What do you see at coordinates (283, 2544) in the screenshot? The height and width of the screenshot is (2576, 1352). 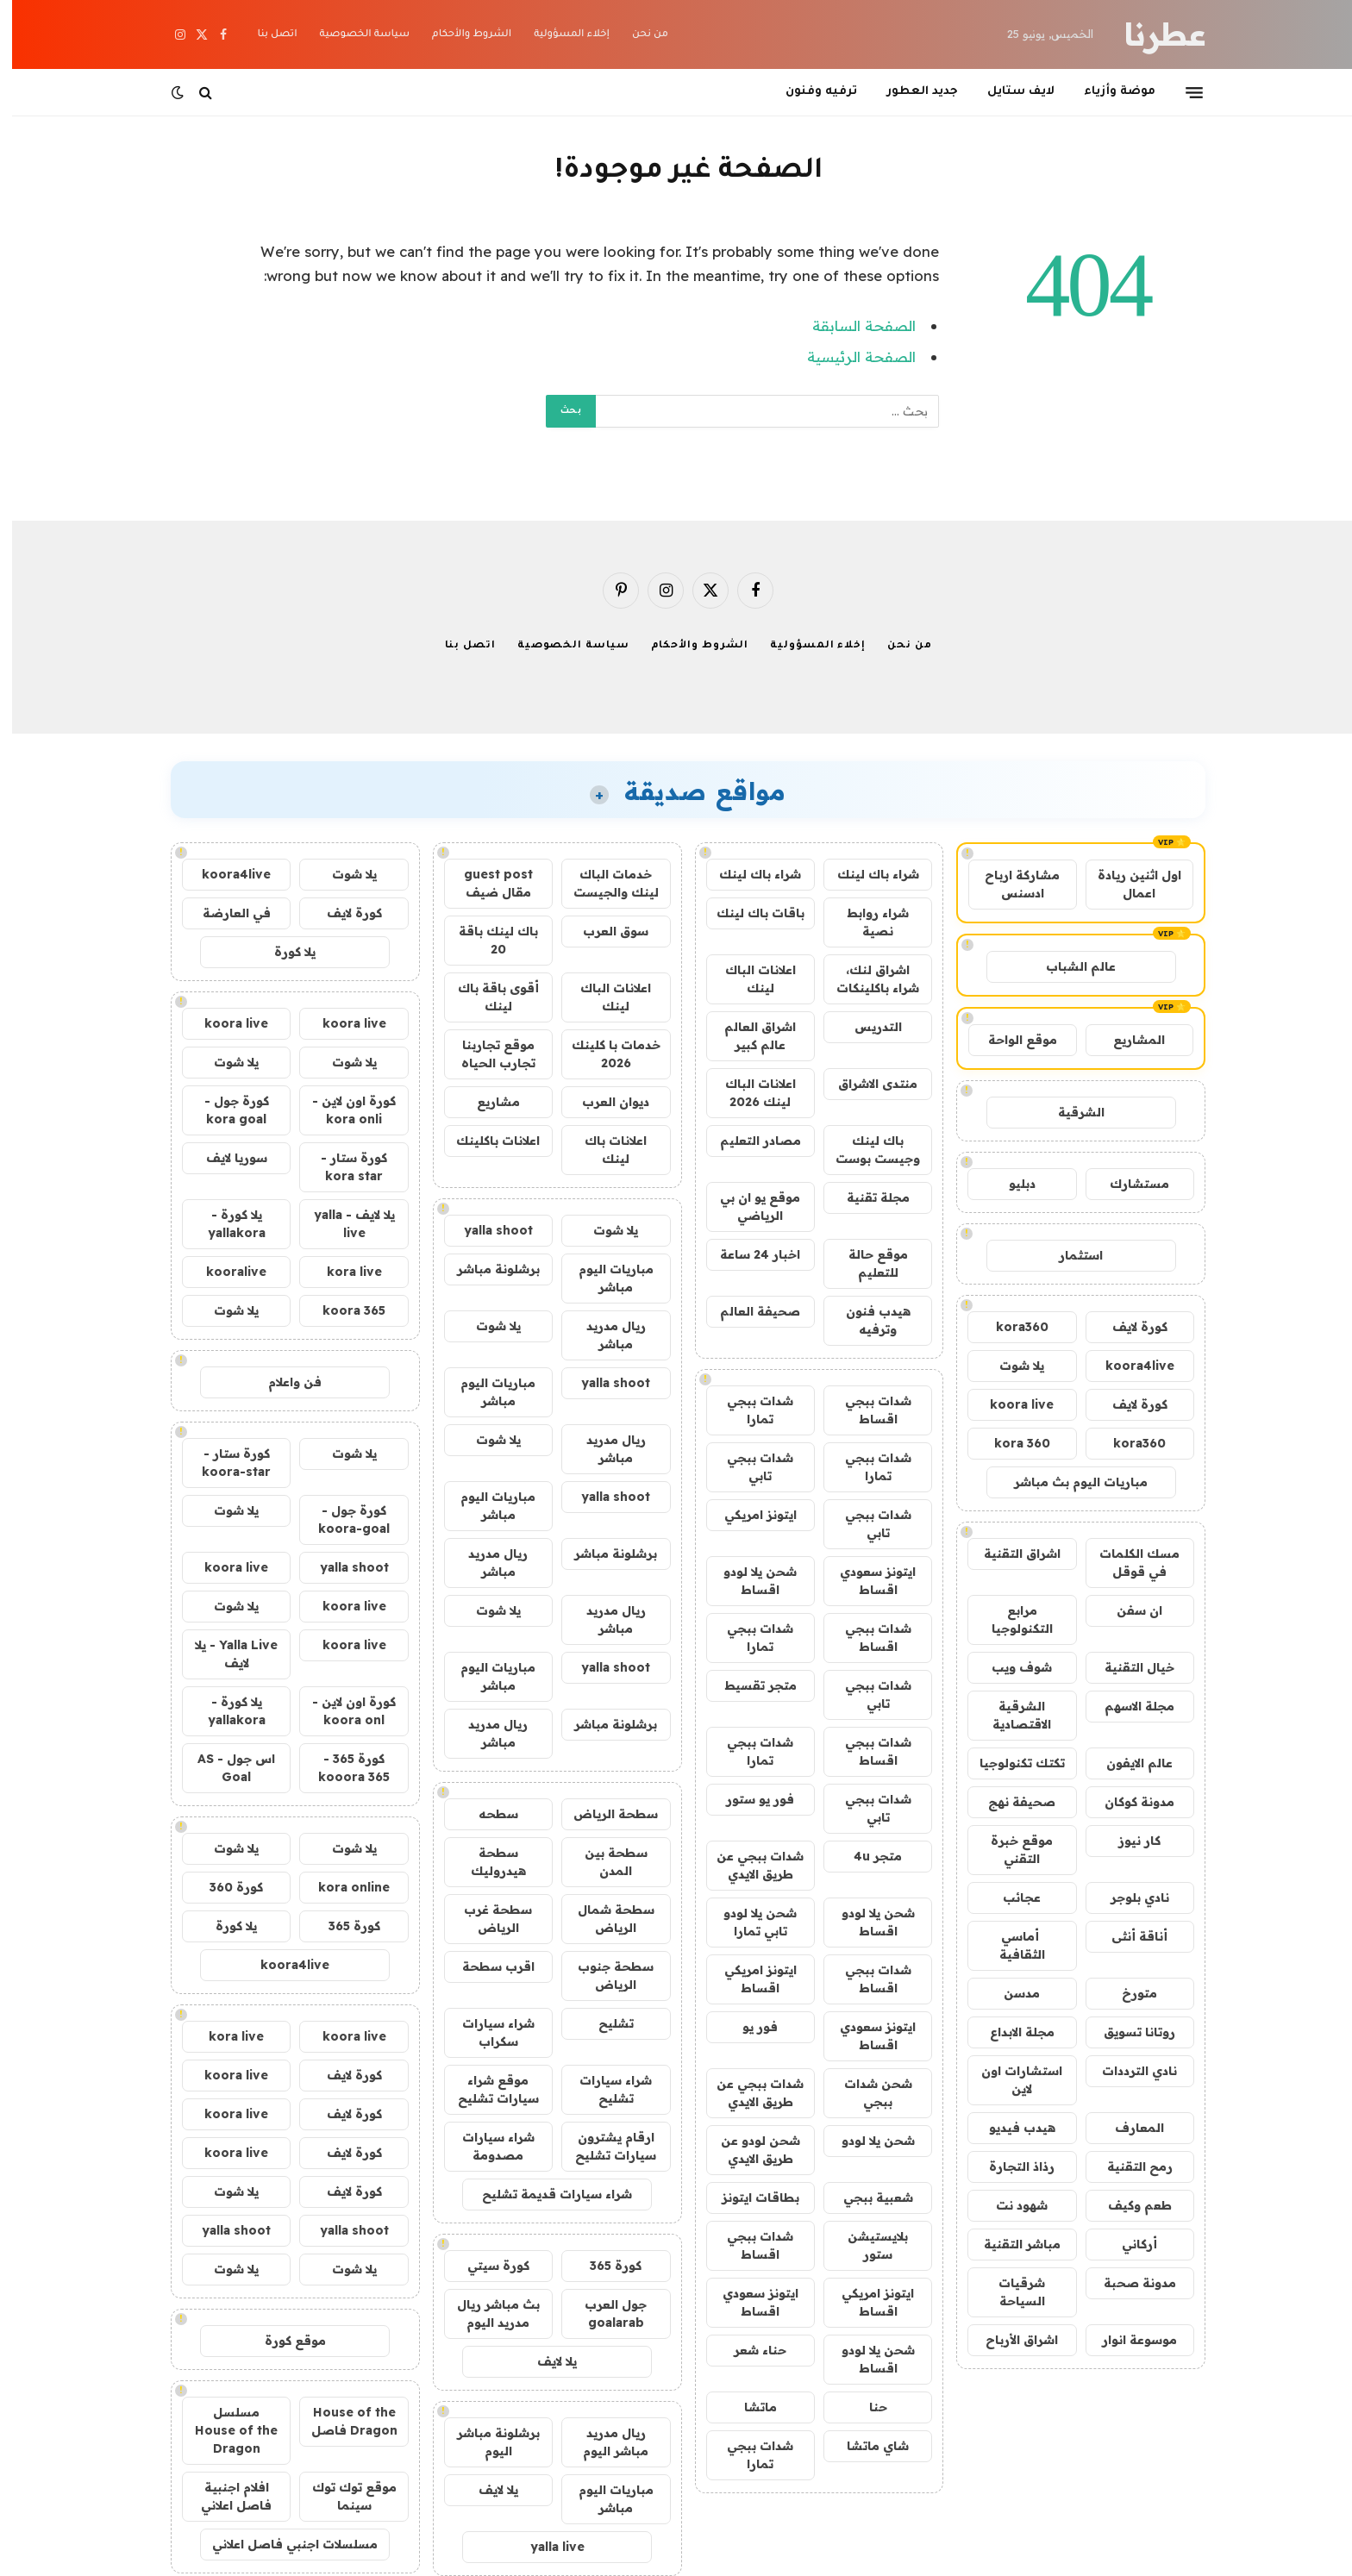 I see `مسلسلات اجنبي فاصل اعلاني` at bounding box center [283, 2544].